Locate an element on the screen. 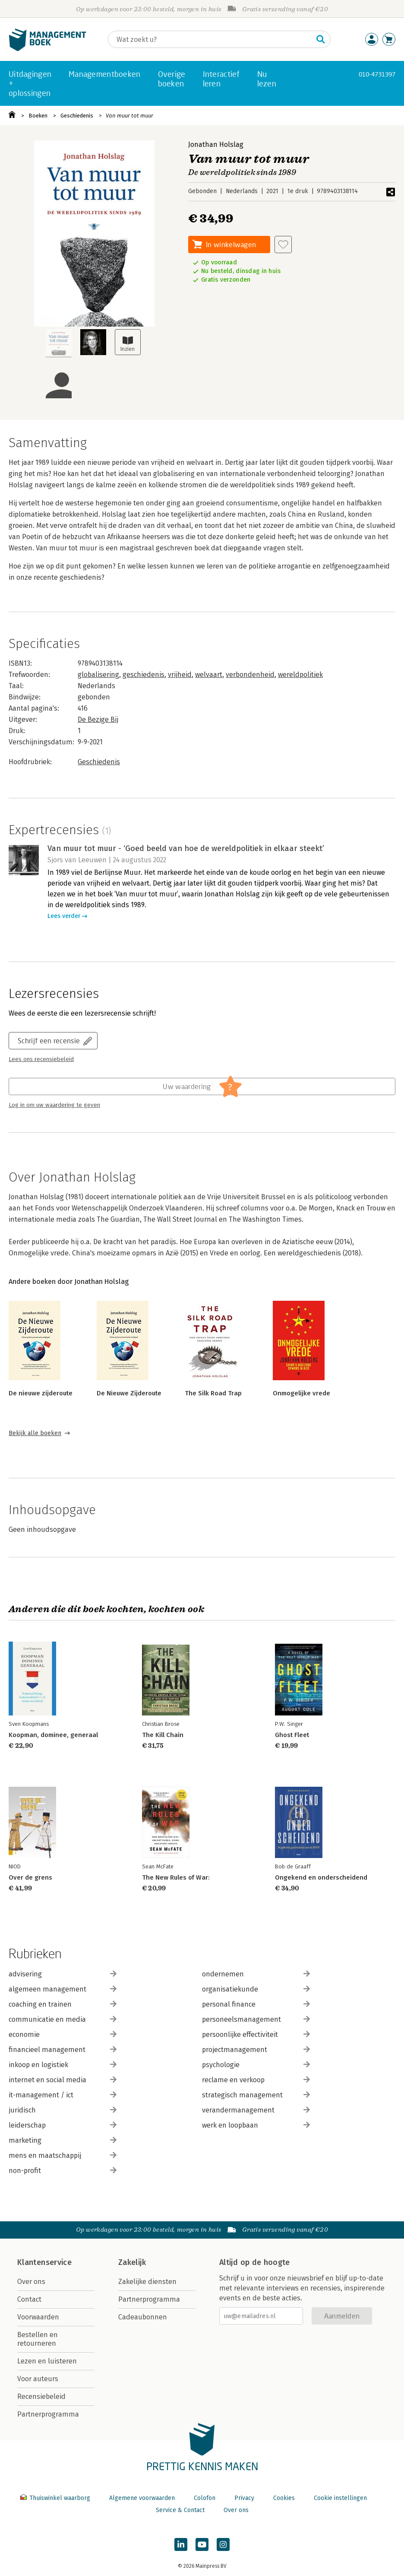  marketing is located at coordinates (63, 2140).